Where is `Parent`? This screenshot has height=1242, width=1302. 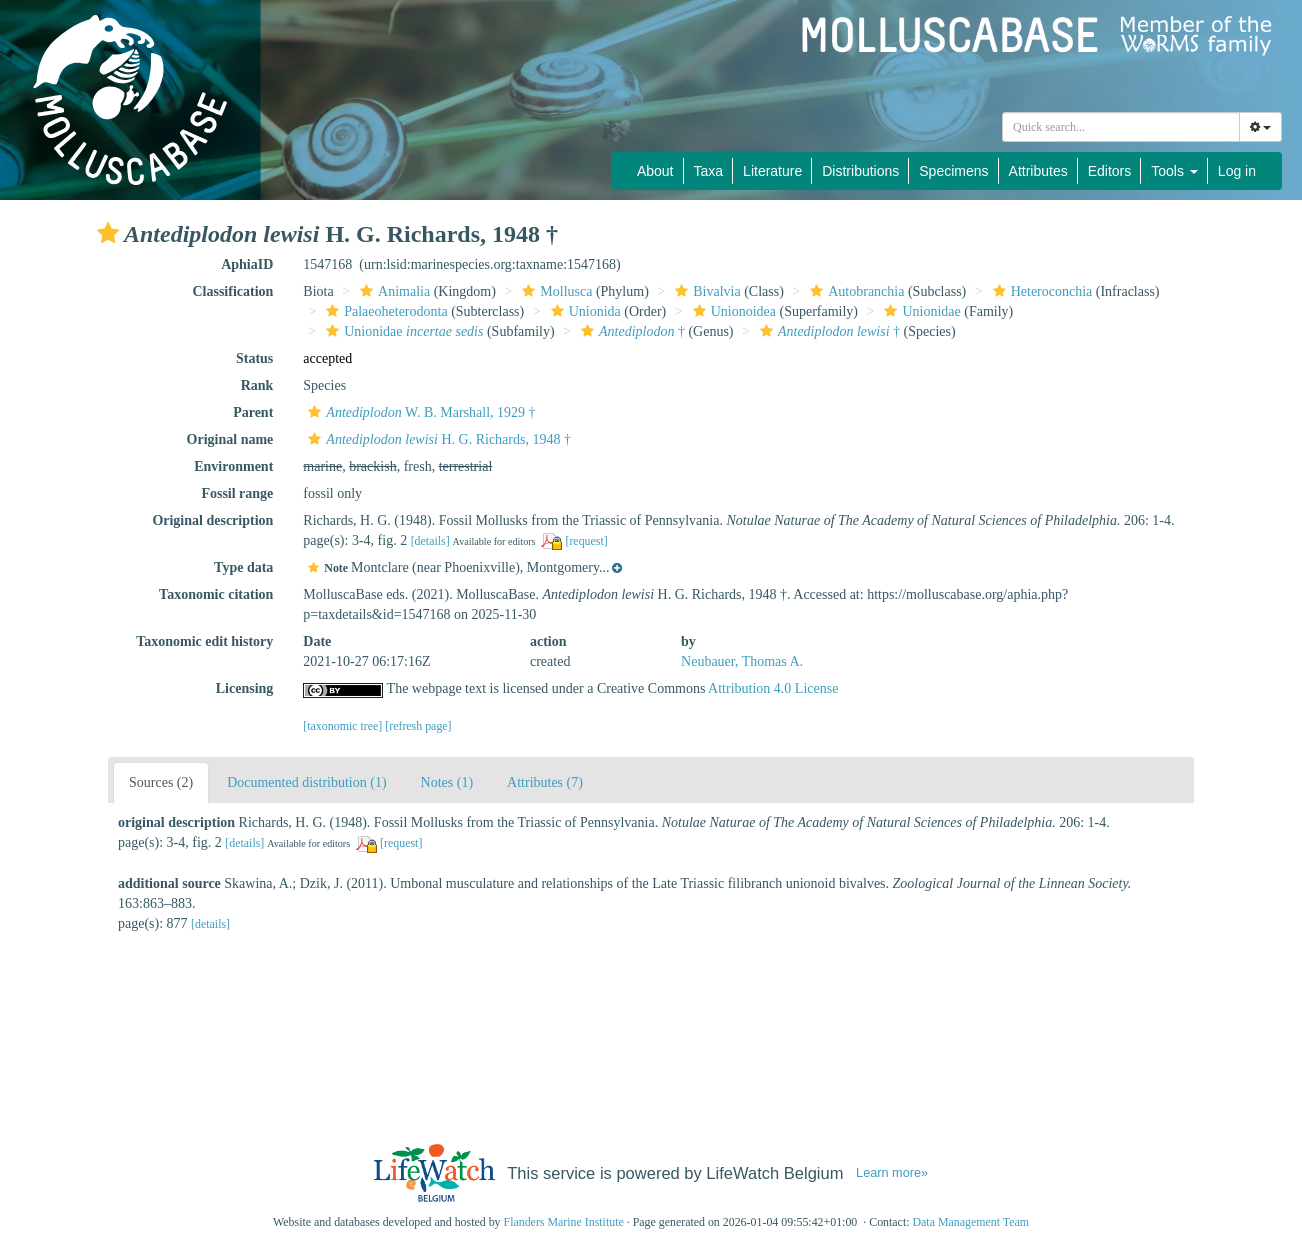 Parent is located at coordinates (253, 412).